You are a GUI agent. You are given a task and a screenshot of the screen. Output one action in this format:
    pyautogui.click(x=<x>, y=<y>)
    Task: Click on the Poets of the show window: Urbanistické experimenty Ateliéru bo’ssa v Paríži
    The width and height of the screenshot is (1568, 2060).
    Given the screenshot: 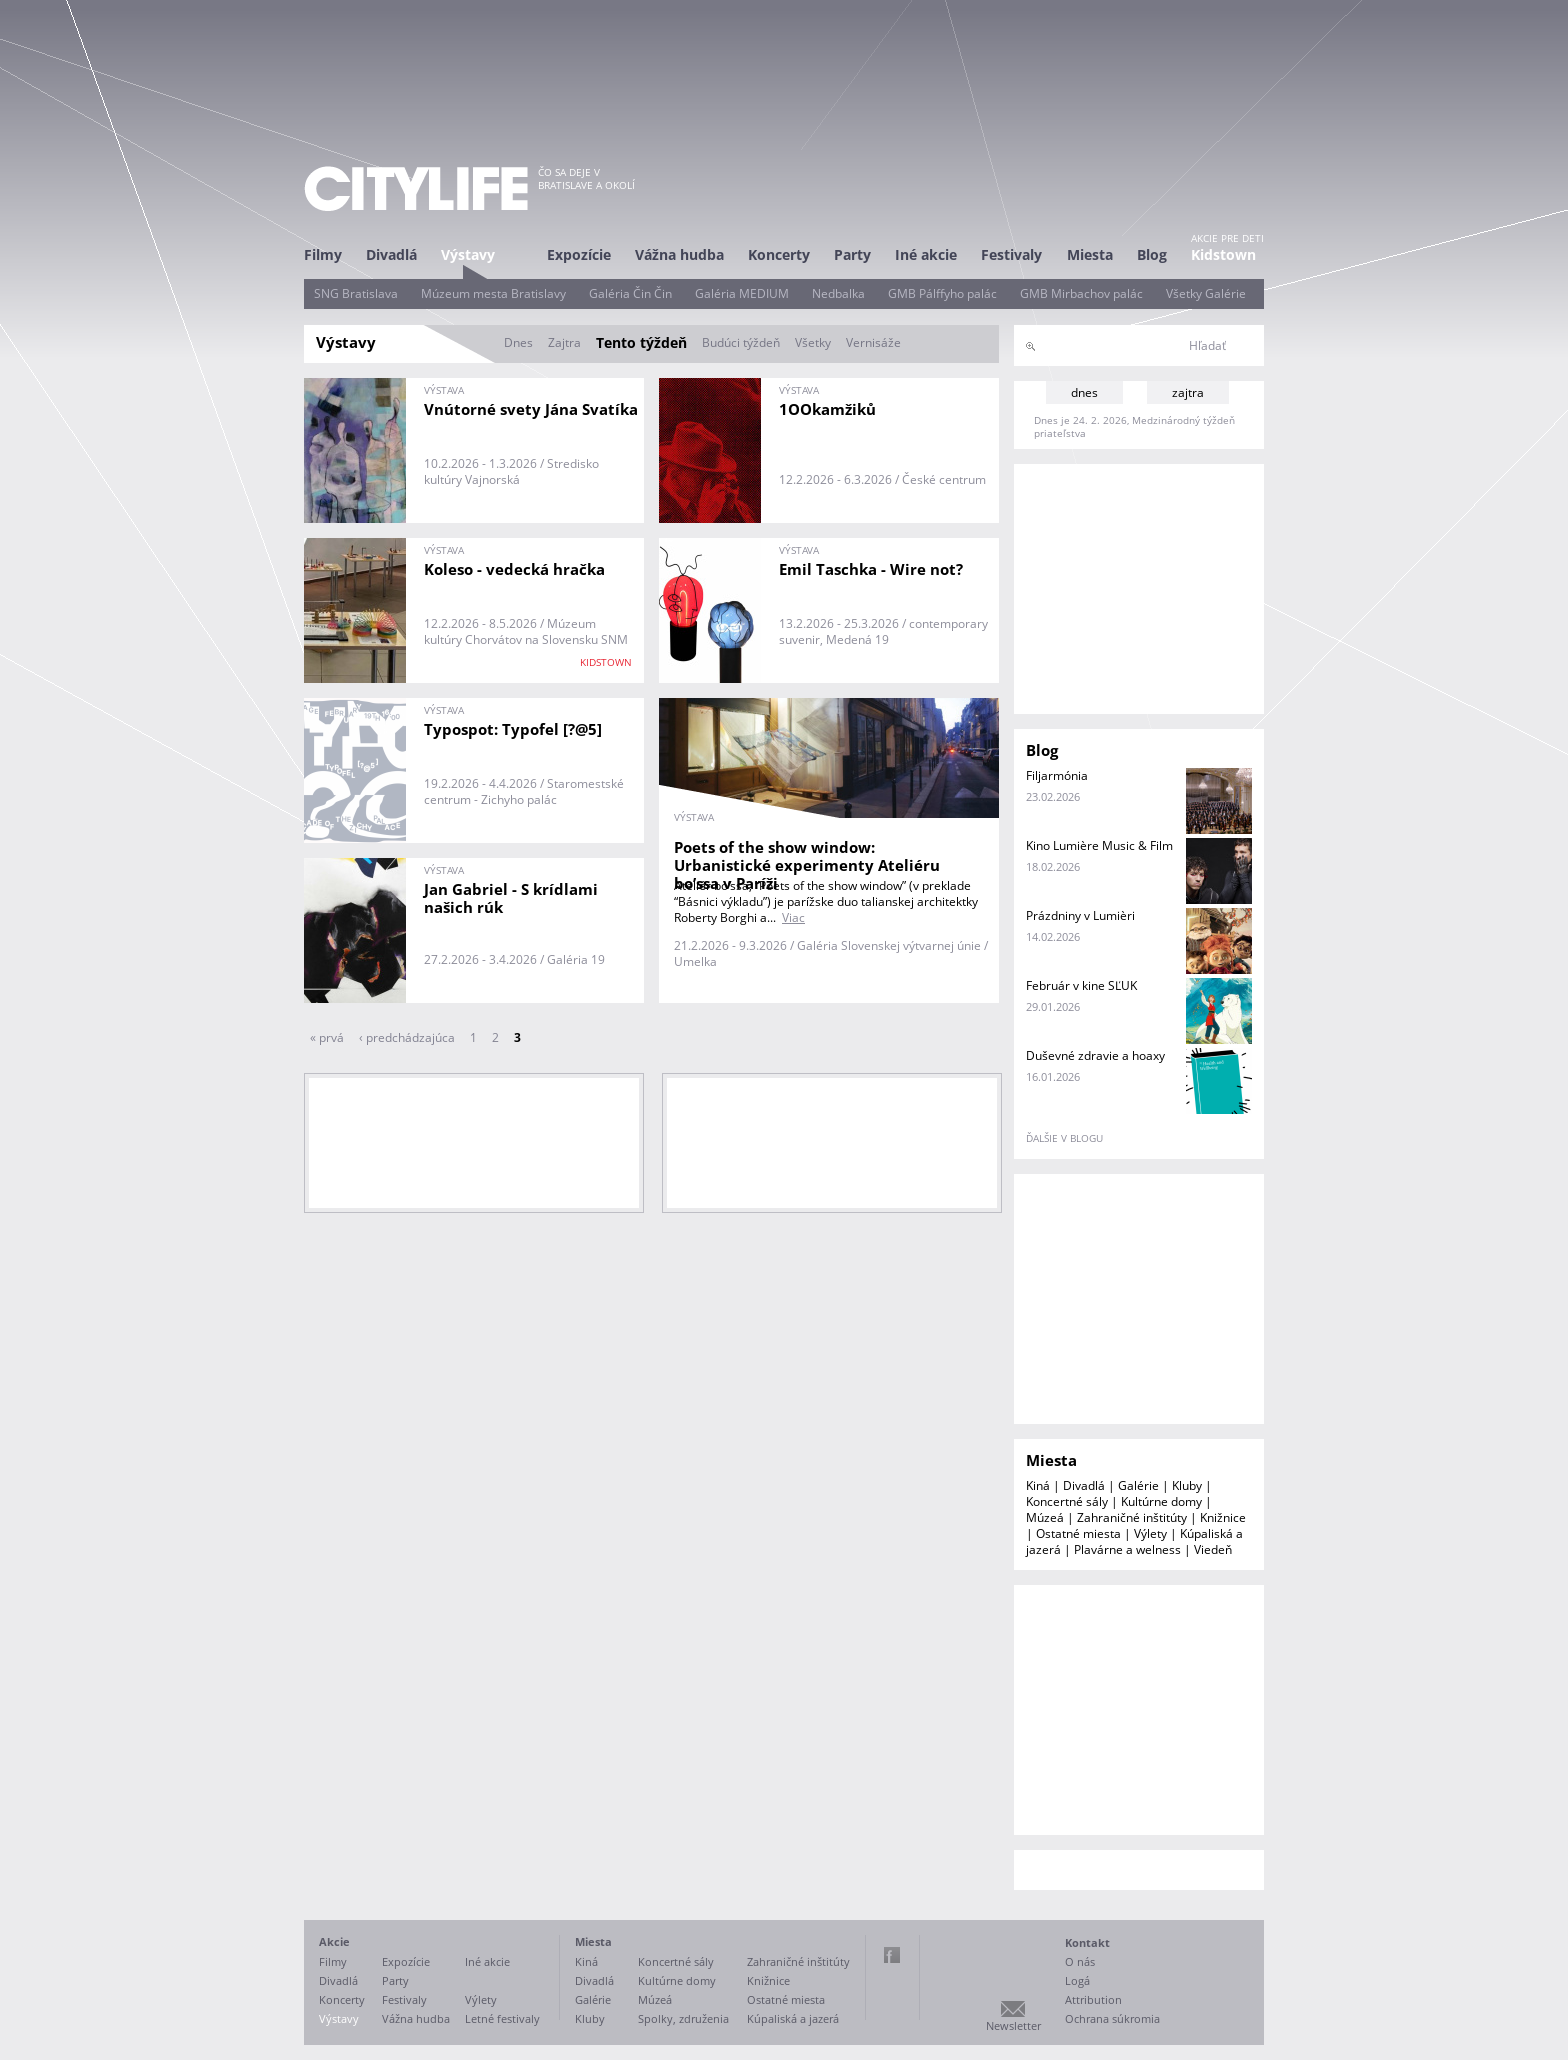 What is the action you would take?
    pyautogui.click(x=807, y=865)
    